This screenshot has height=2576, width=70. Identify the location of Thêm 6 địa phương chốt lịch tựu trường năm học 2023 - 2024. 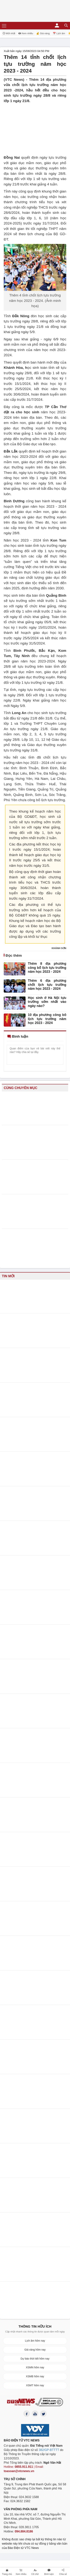
(47, 985).